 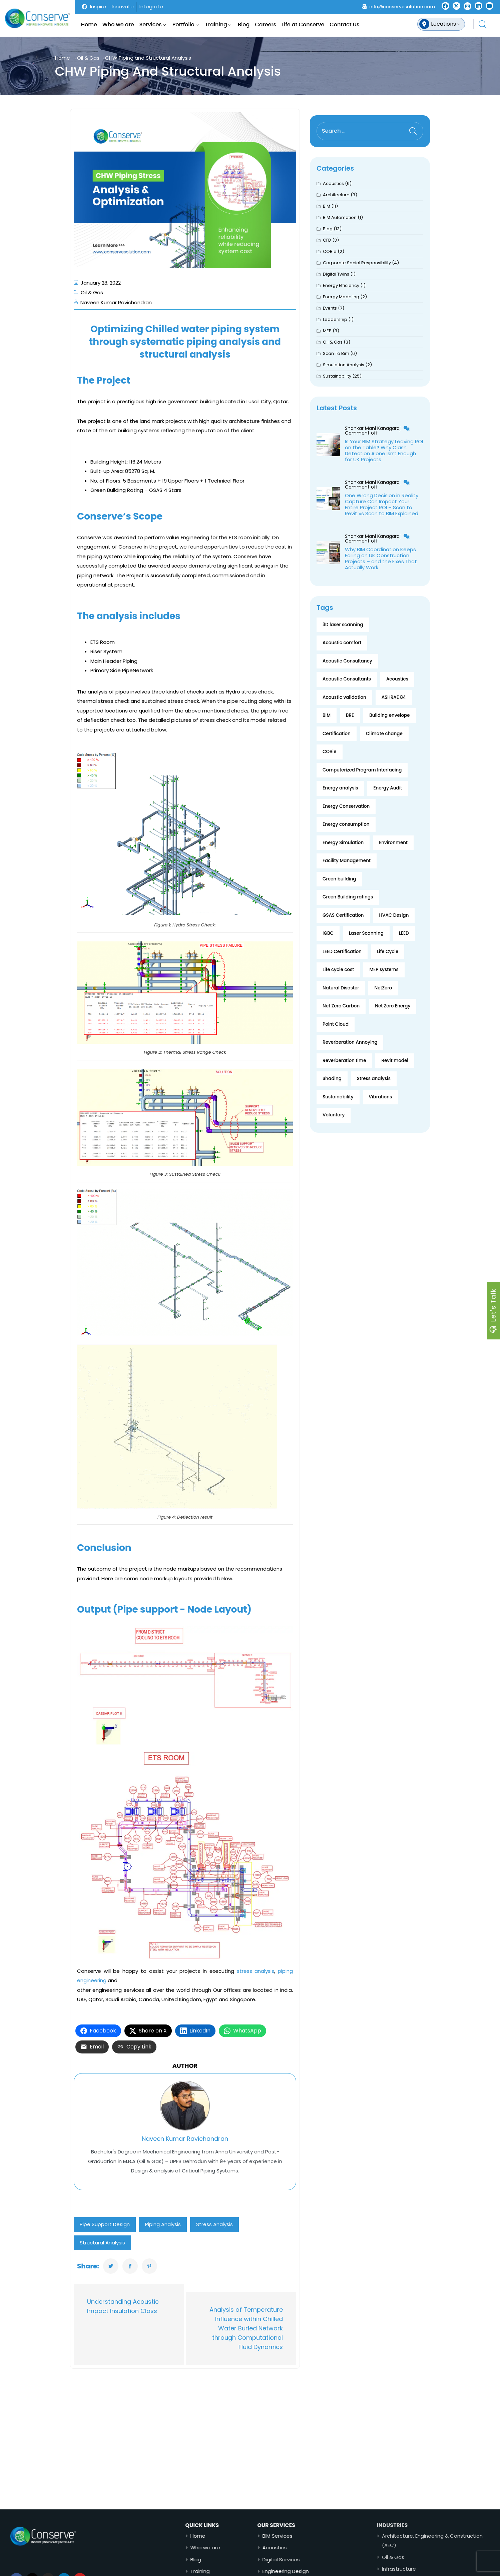 I want to click on Digital Services, so click(x=312, y=2559).